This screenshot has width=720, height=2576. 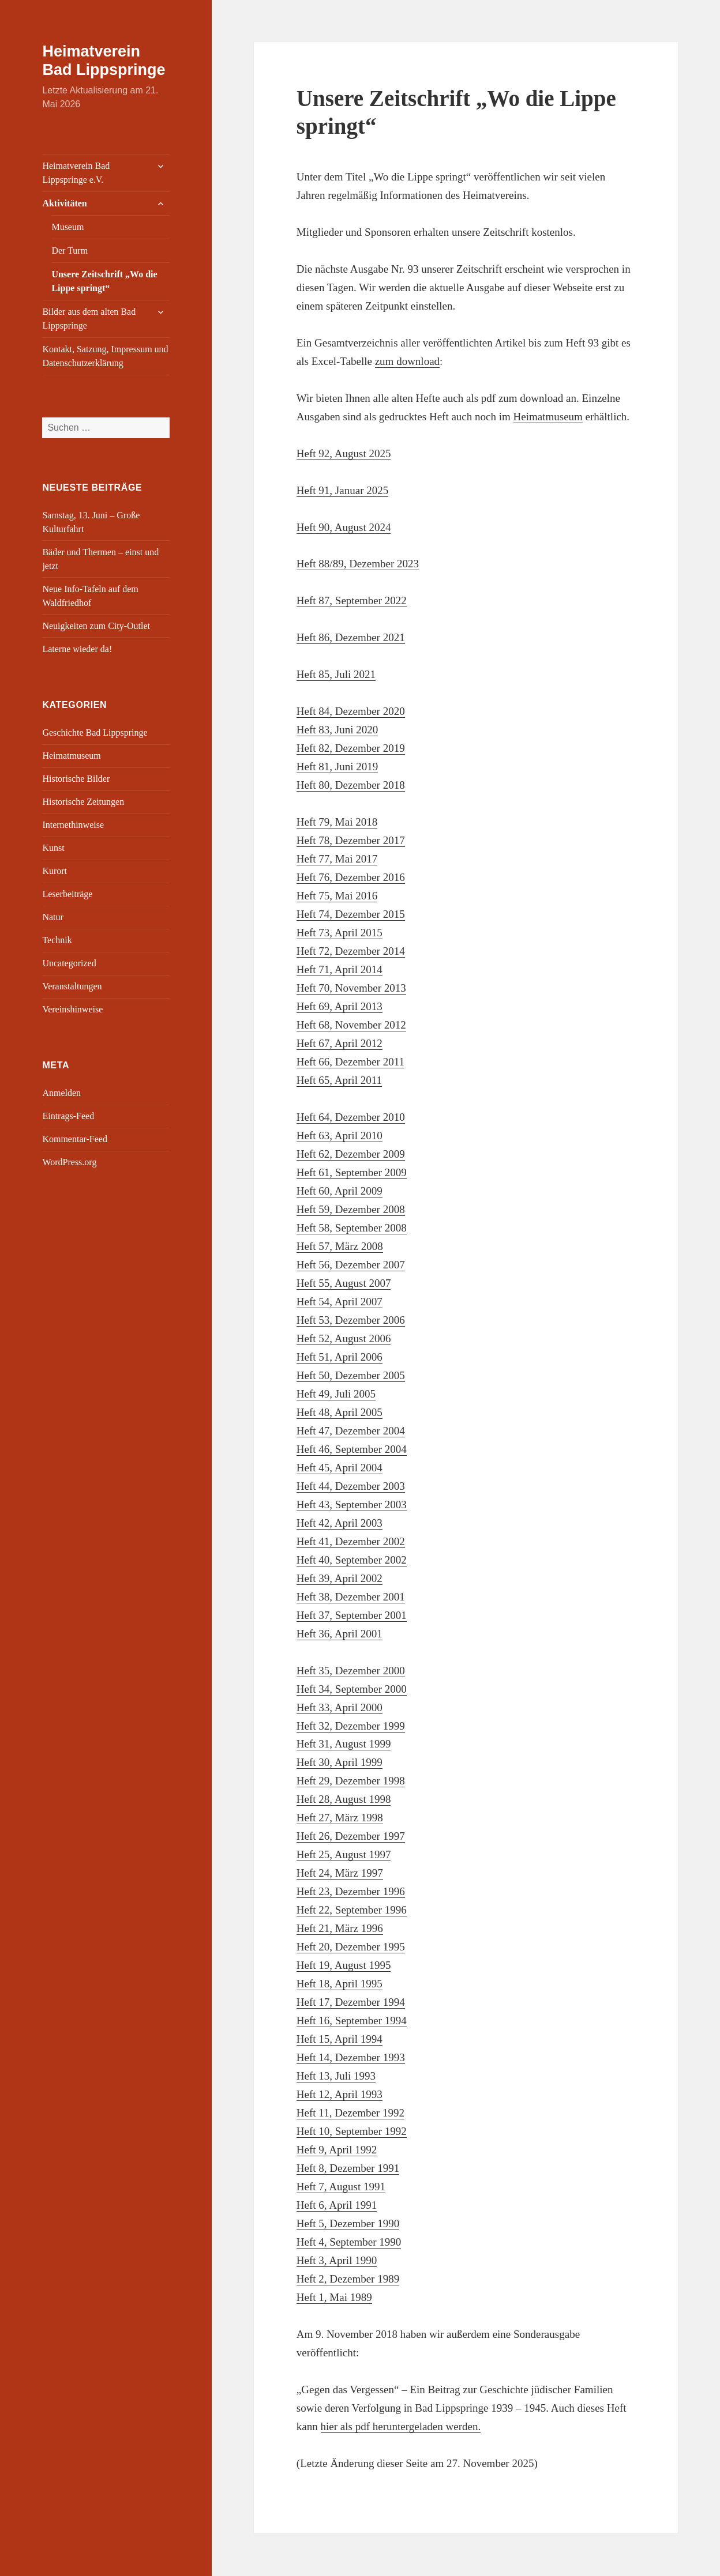 What do you see at coordinates (53, 848) in the screenshot?
I see `Kunst` at bounding box center [53, 848].